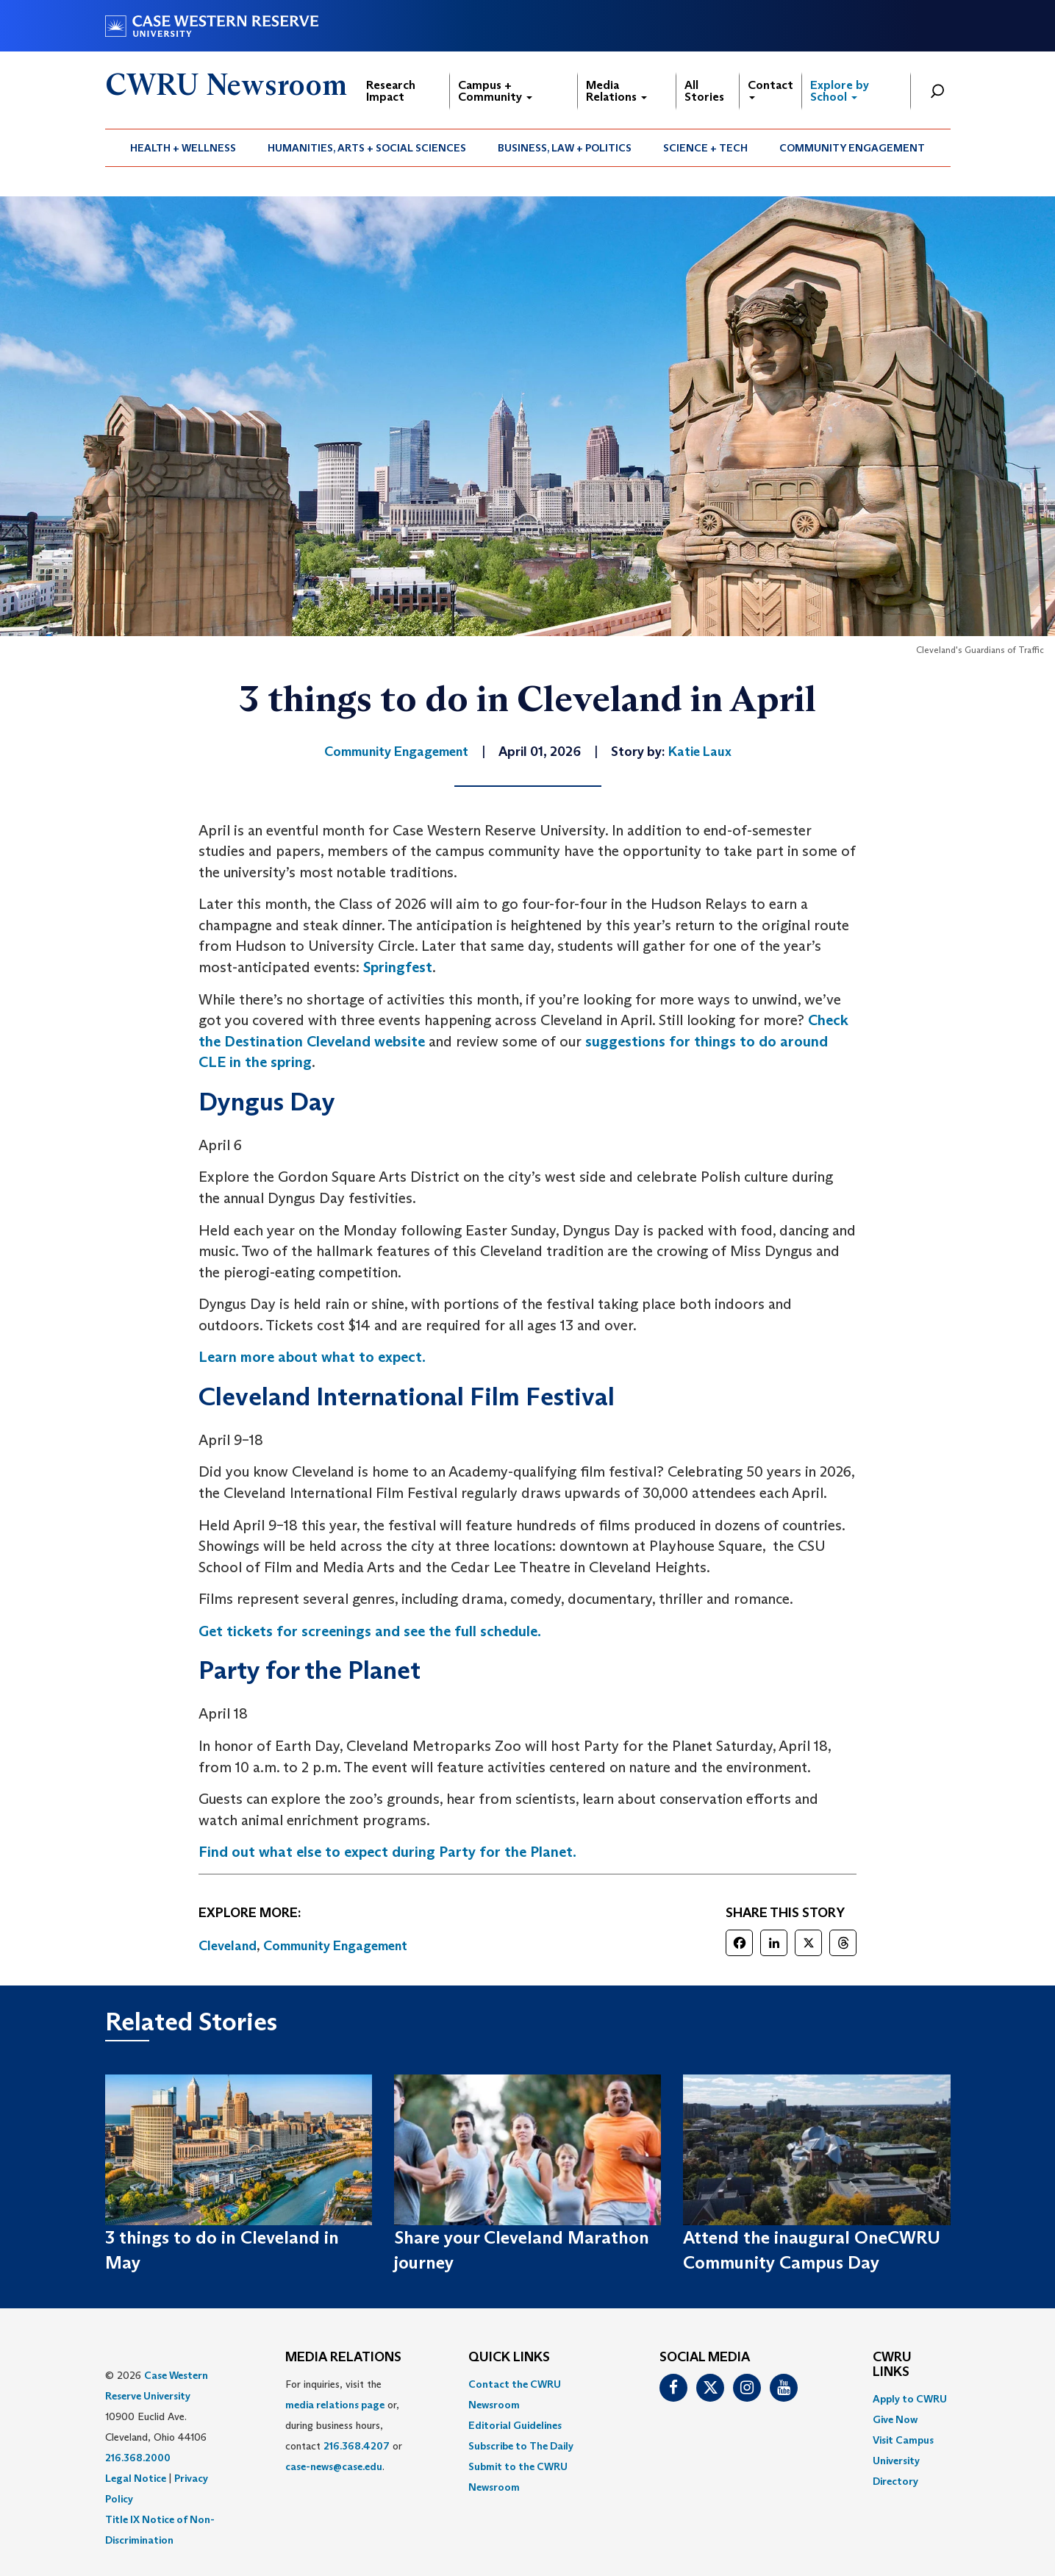 This screenshot has height=2576, width=1055. I want to click on Humanities, Arts + Social Sciences, so click(367, 147).